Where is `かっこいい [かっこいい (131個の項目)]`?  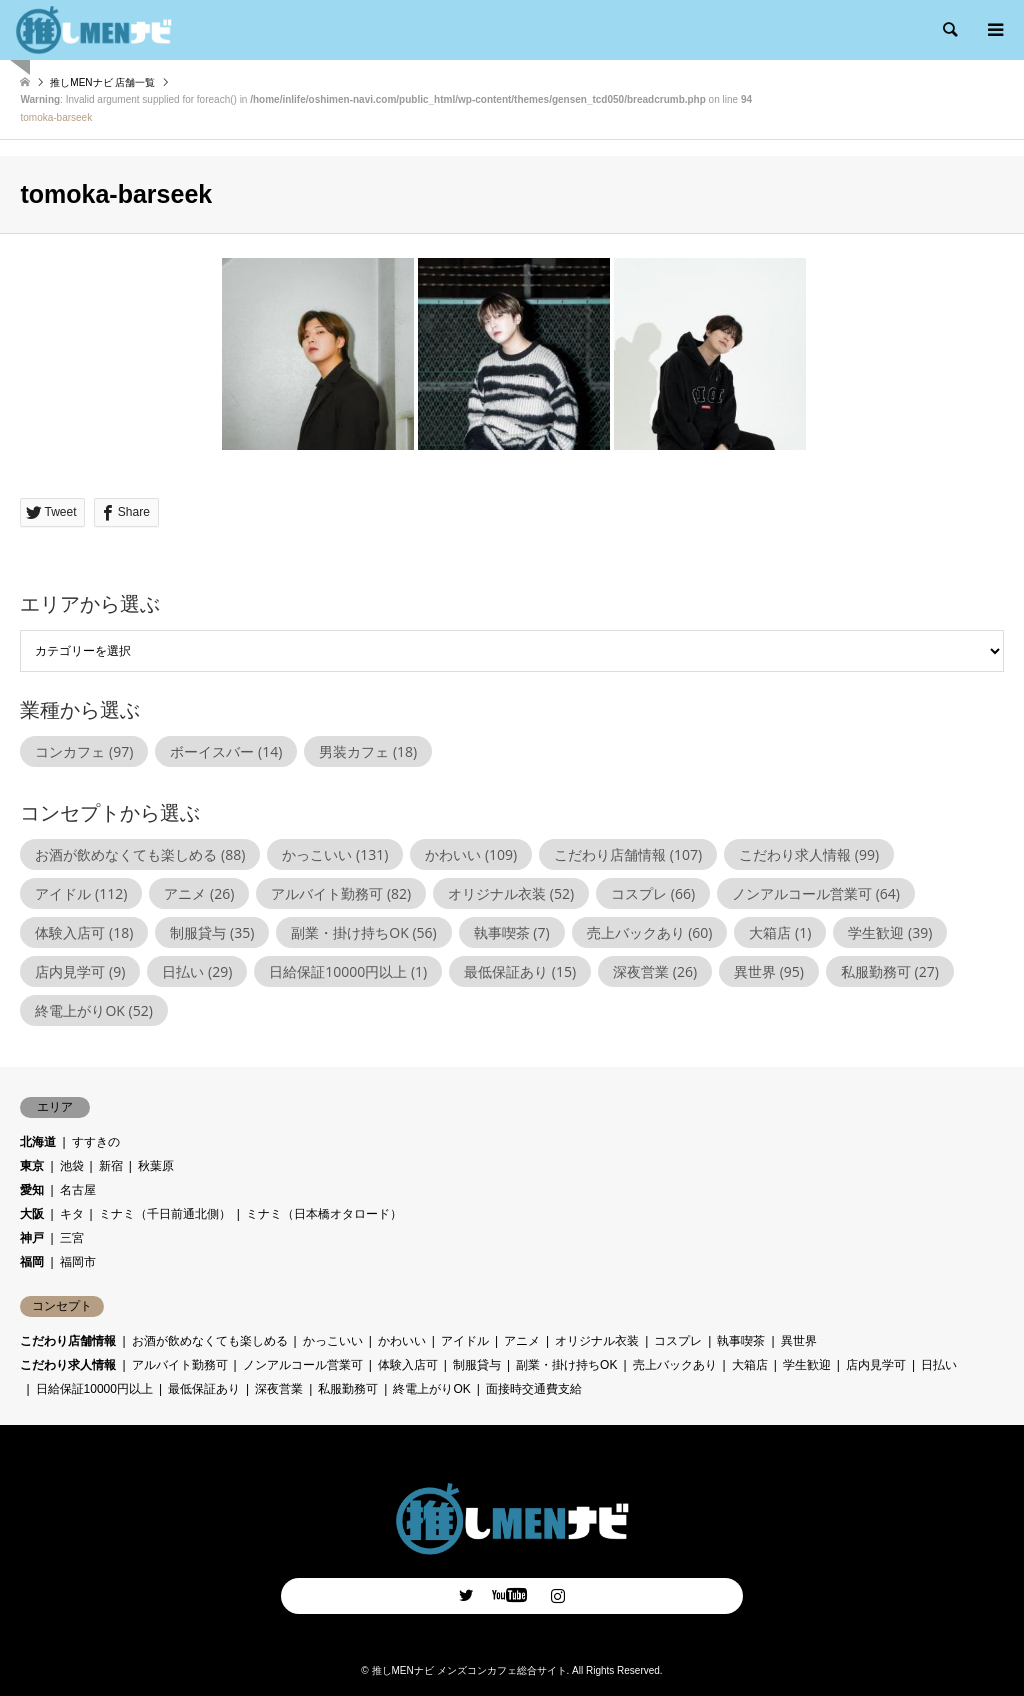 かっこいい [かっこいい (131個の項目)] is located at coordinates (335, 854).